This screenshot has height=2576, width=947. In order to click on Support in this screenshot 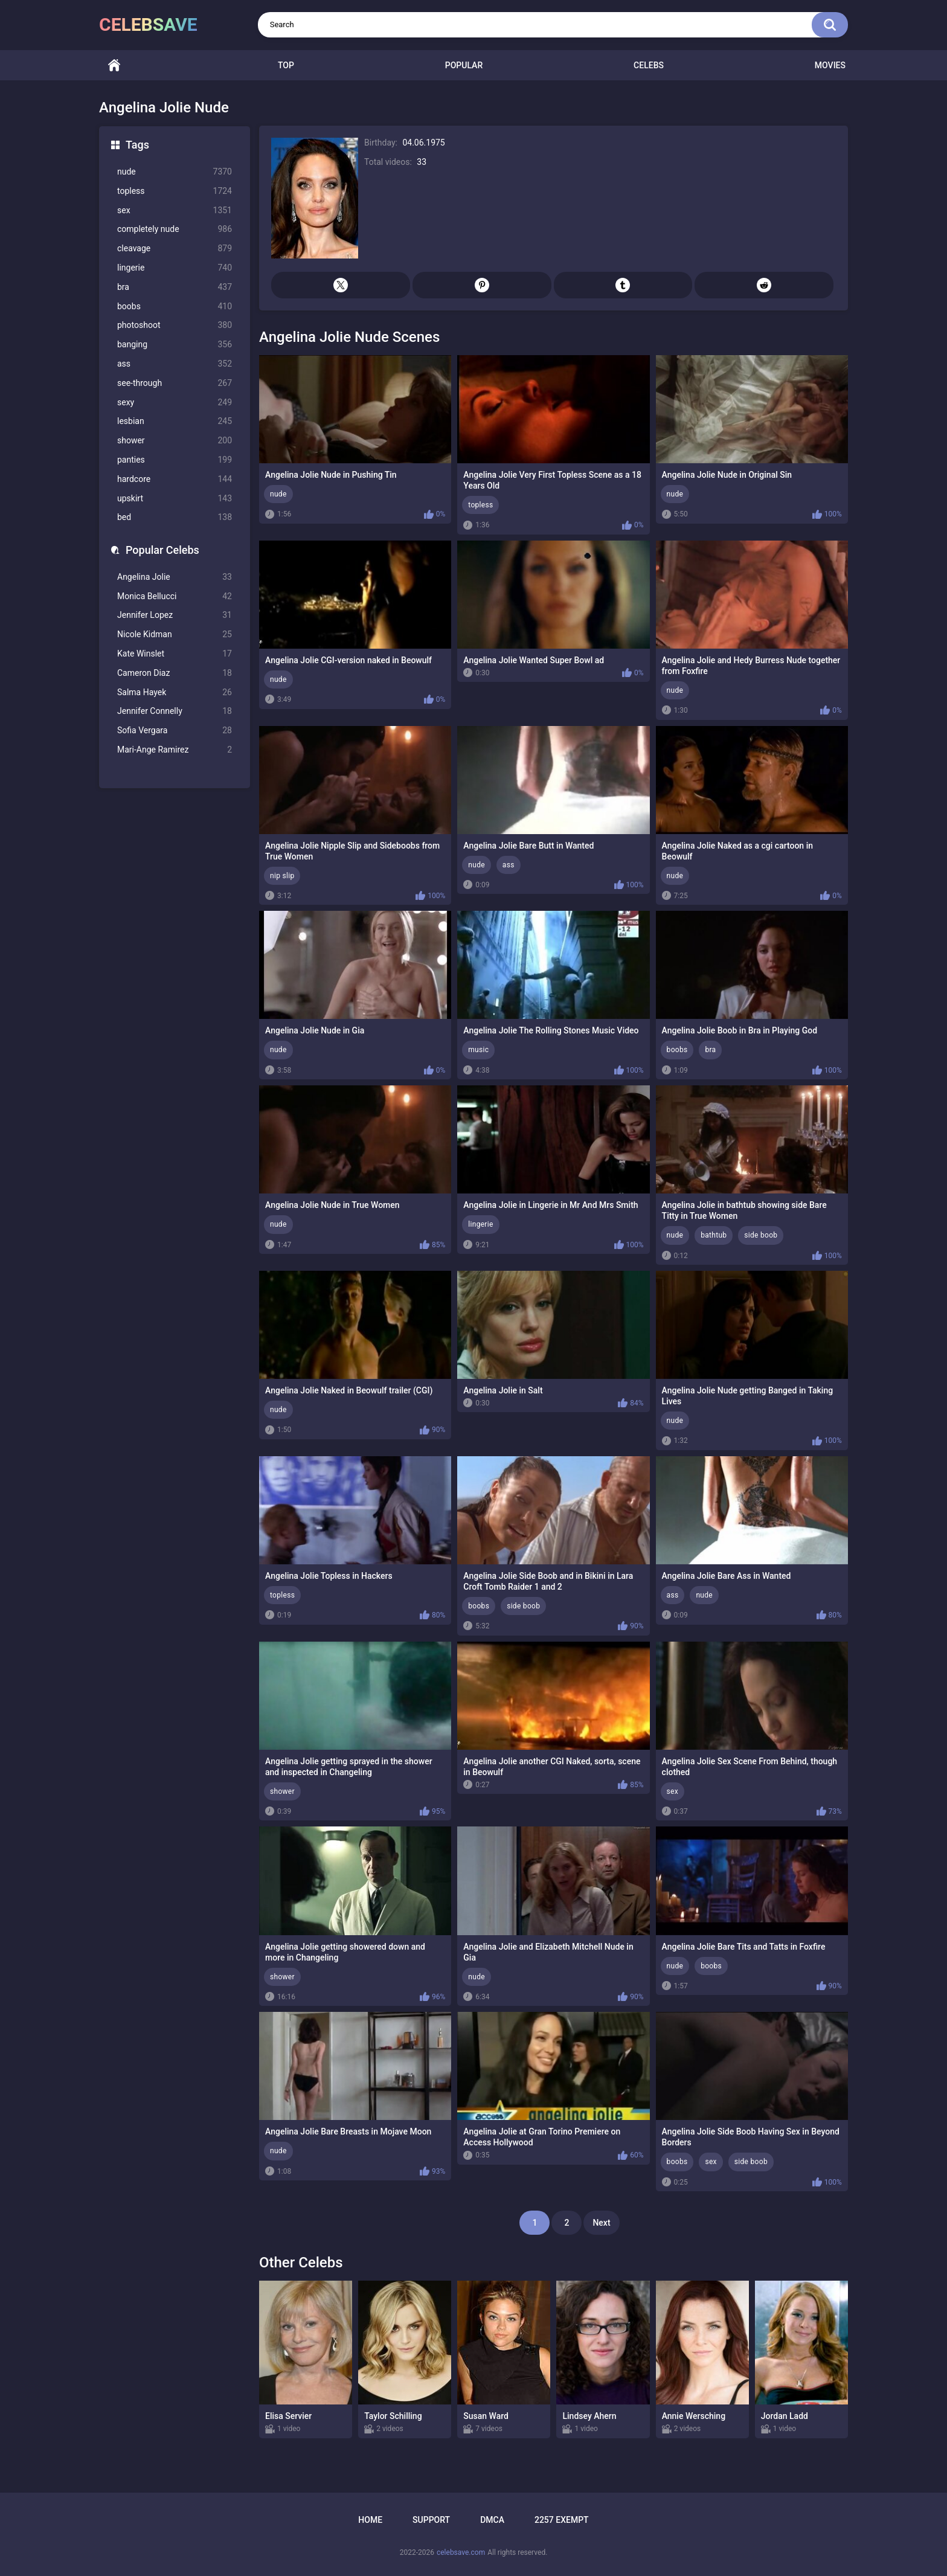, I will do `click(431, 2520)`.